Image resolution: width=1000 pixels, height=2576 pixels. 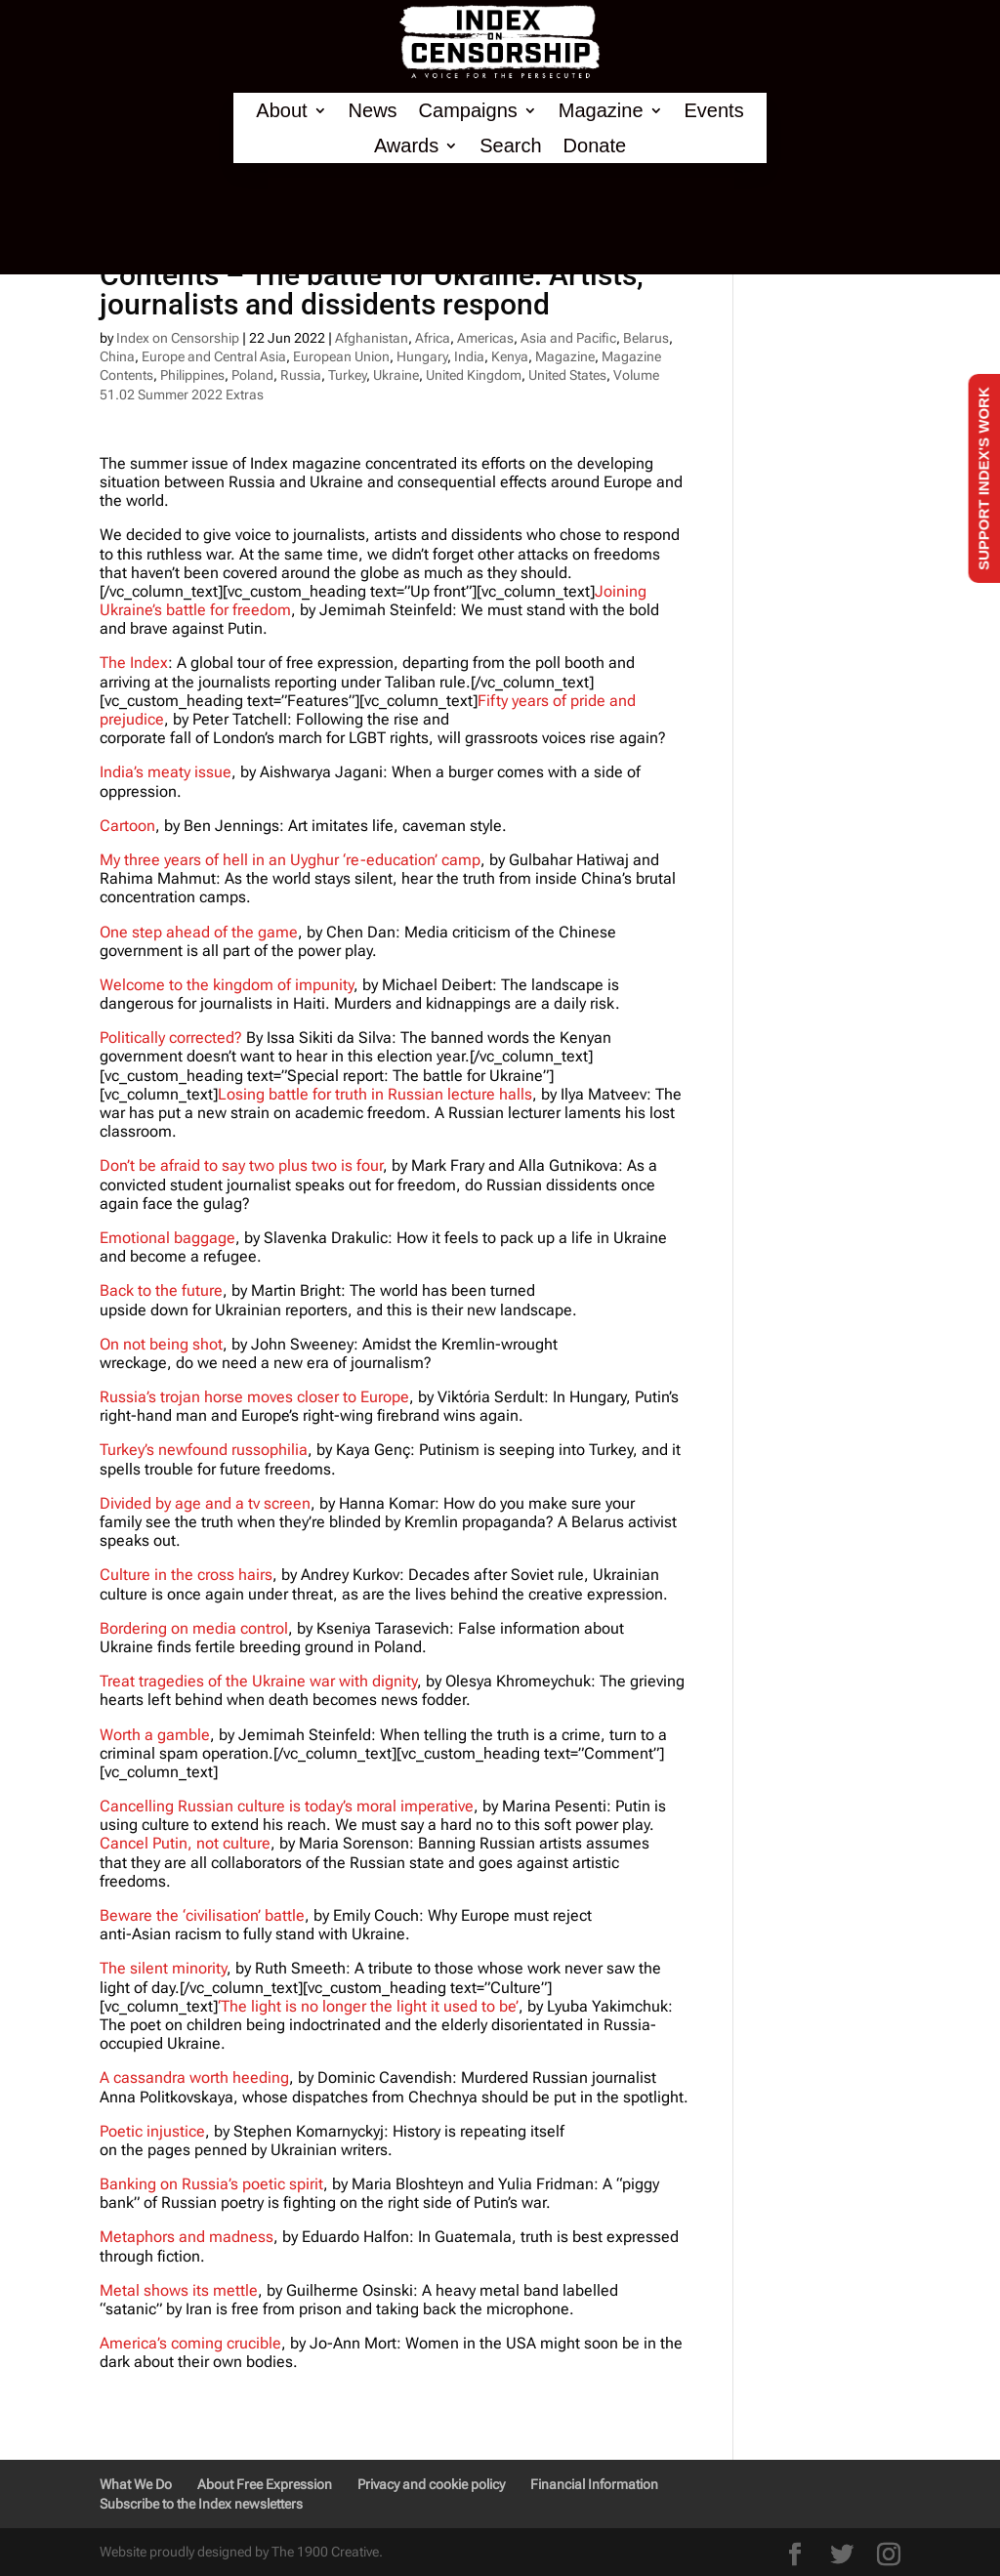 What do you see at coordinates (136, 2484) in the screenshot?
I see `What We Do` at bounding box center [136, 2484].